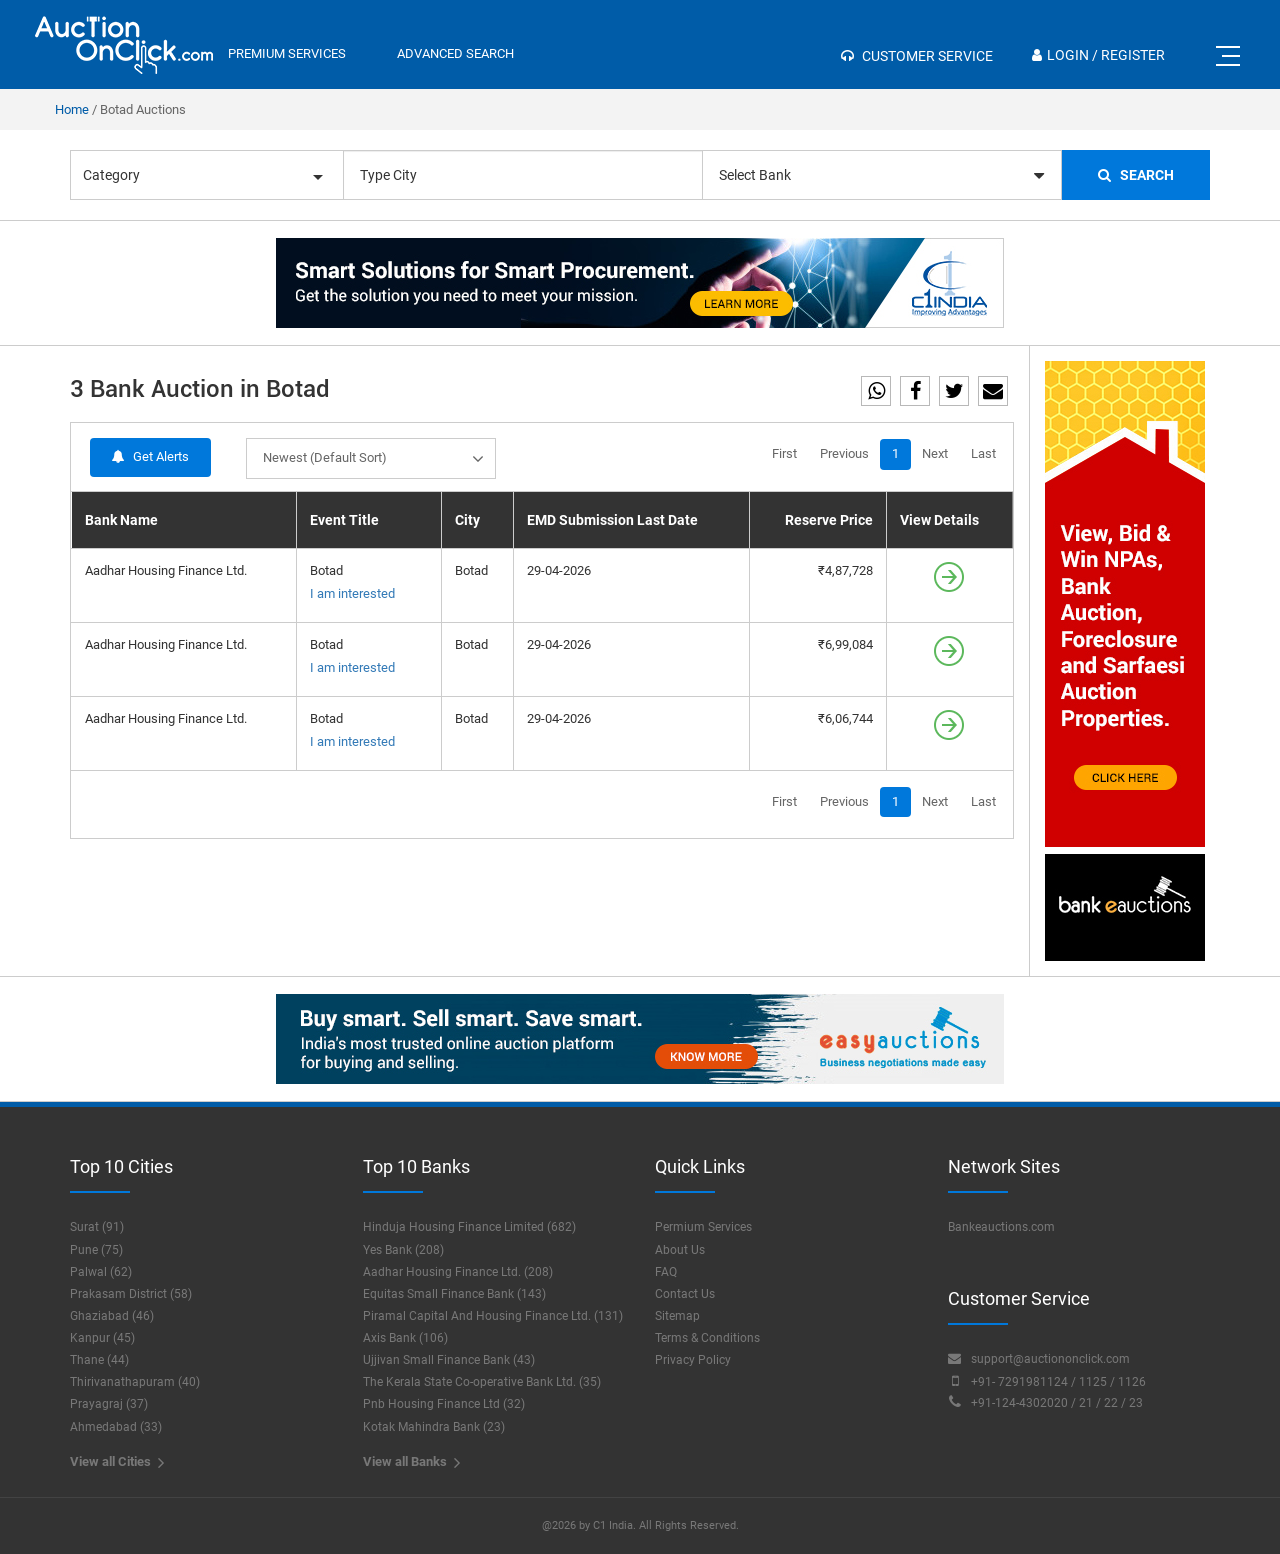 This screenshot has width=1280, height=1554. What do you see at coordinates (287, 53) in the screenshot?
I see `premium services` at bounding box center [287, 53].